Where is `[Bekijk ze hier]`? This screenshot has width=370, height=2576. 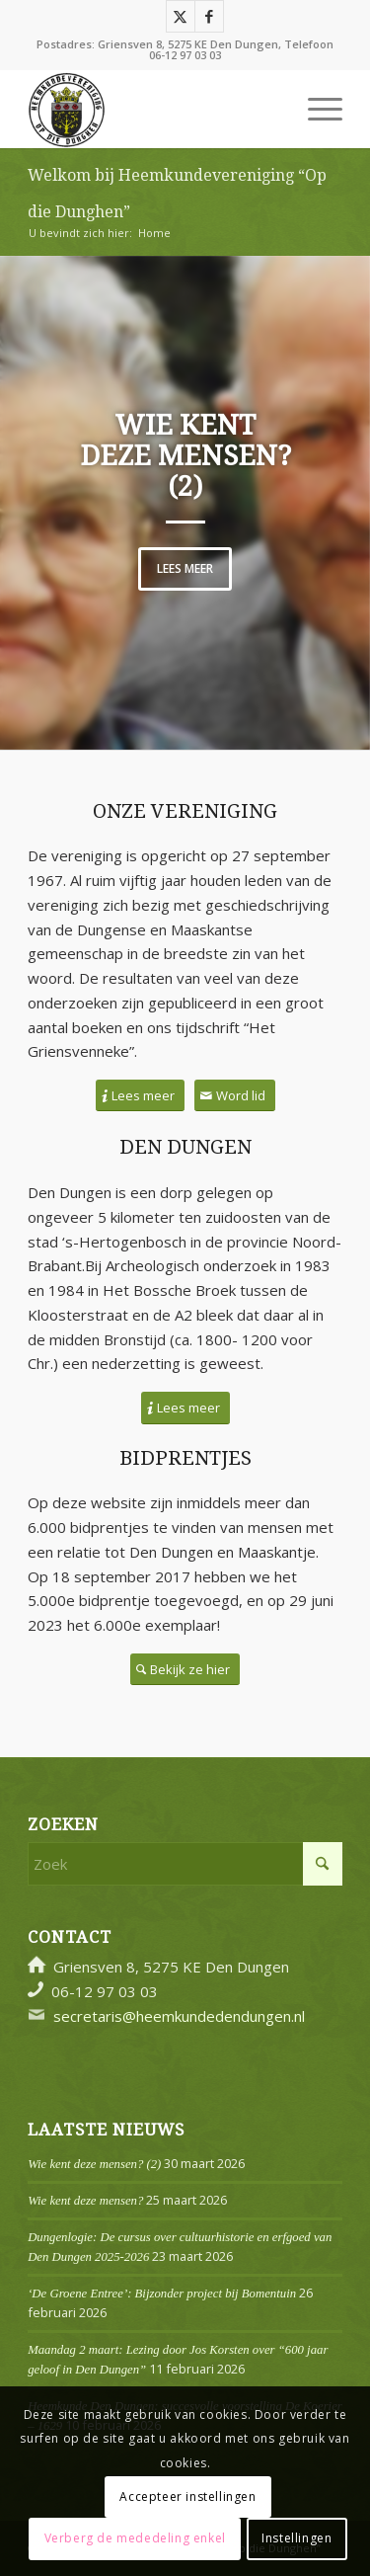 [Bekijk ze hier] is located at coordinates (185, 1669).